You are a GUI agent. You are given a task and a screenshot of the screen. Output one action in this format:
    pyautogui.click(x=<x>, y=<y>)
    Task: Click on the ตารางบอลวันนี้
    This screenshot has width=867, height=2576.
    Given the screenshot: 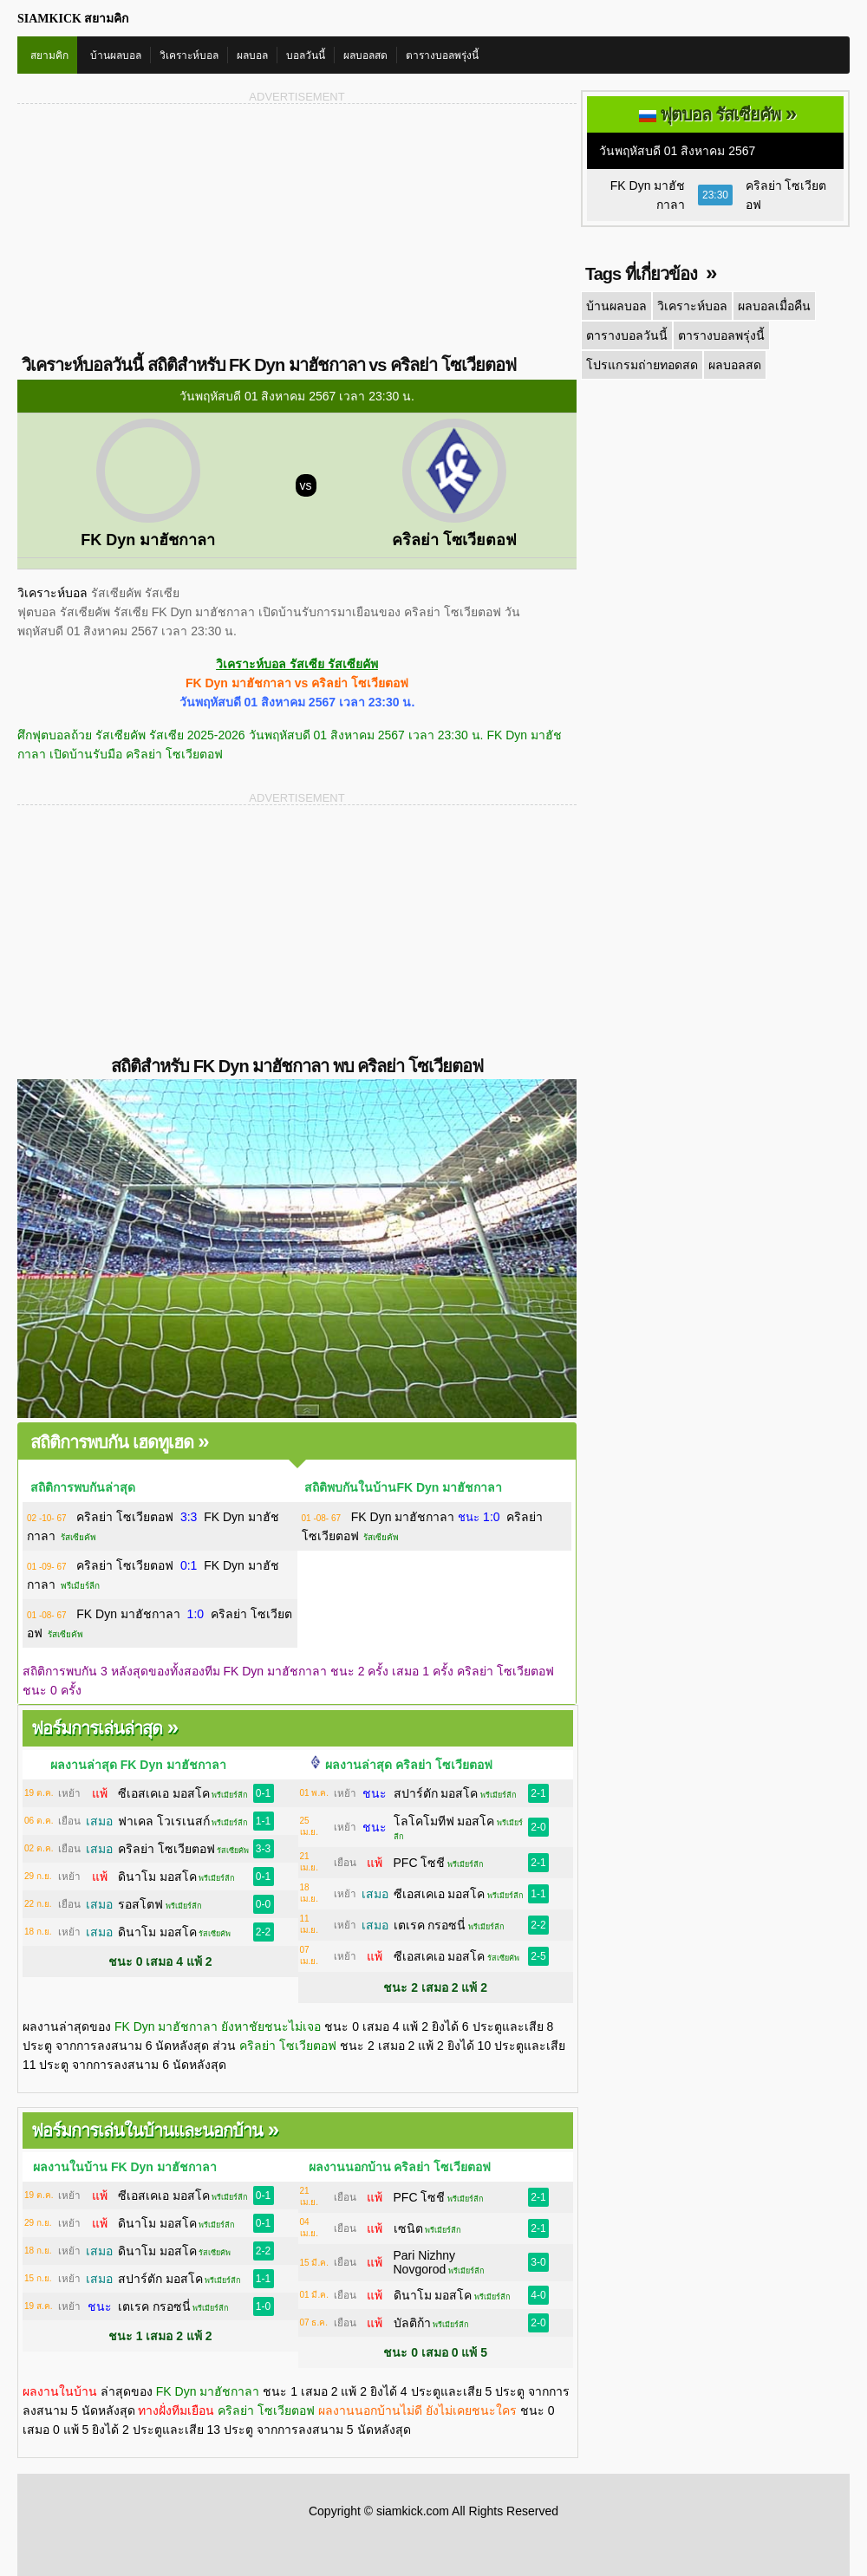 What is the action you would take?
    pyautogui.click(x=627, y=335)
    